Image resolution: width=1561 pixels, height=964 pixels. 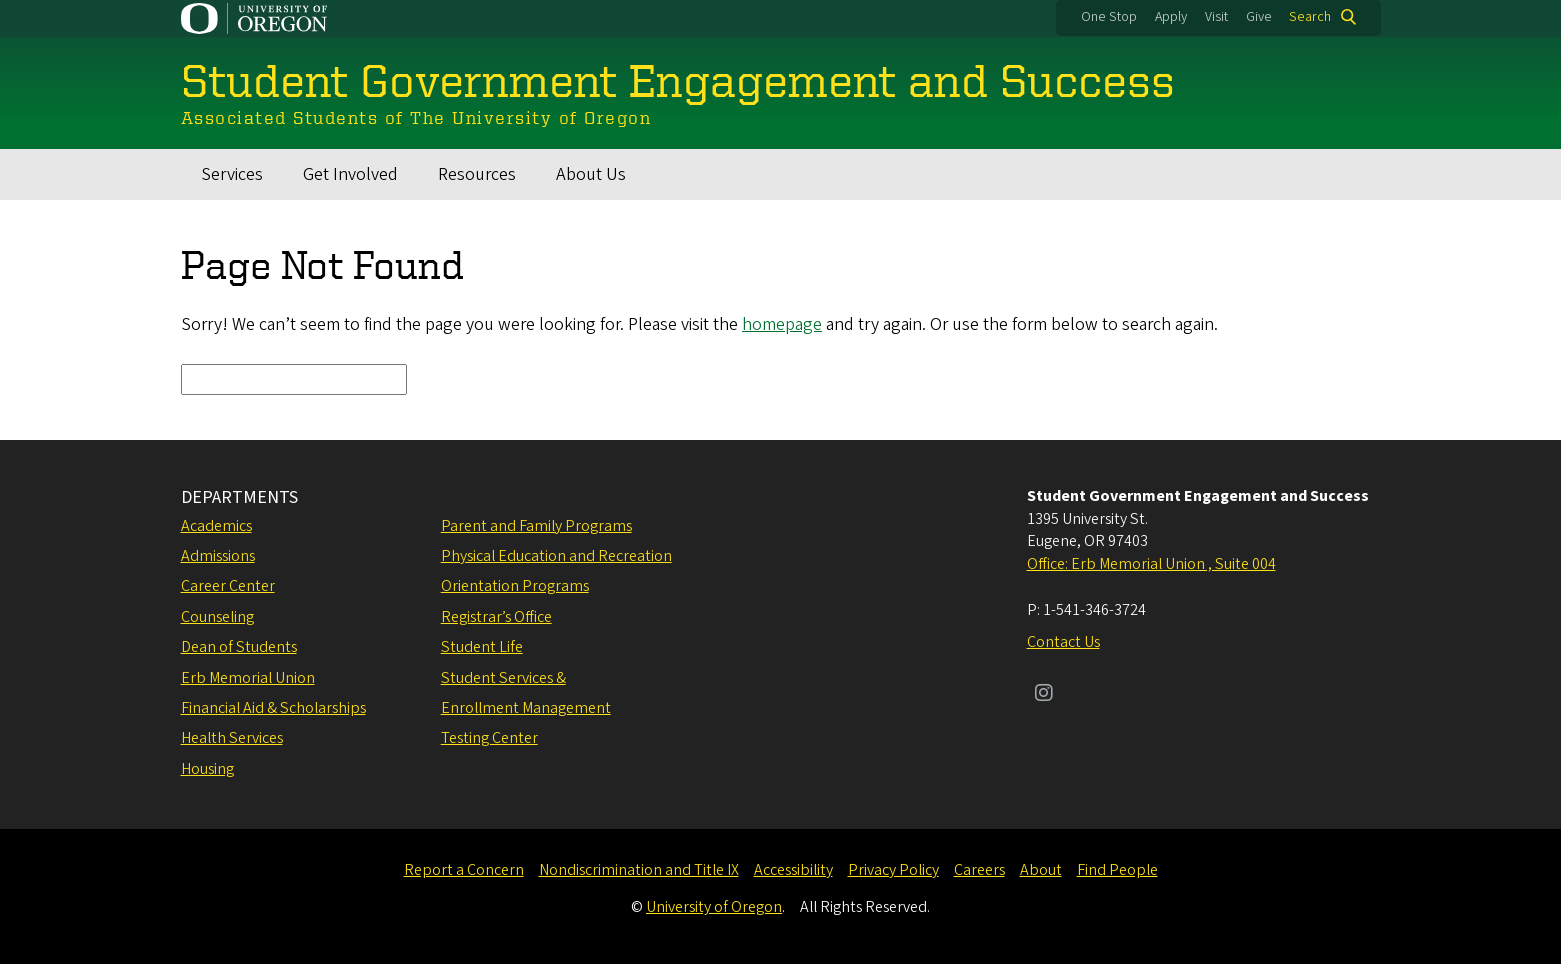 I want to click on Report a Concern, so click(x=464, y=870).